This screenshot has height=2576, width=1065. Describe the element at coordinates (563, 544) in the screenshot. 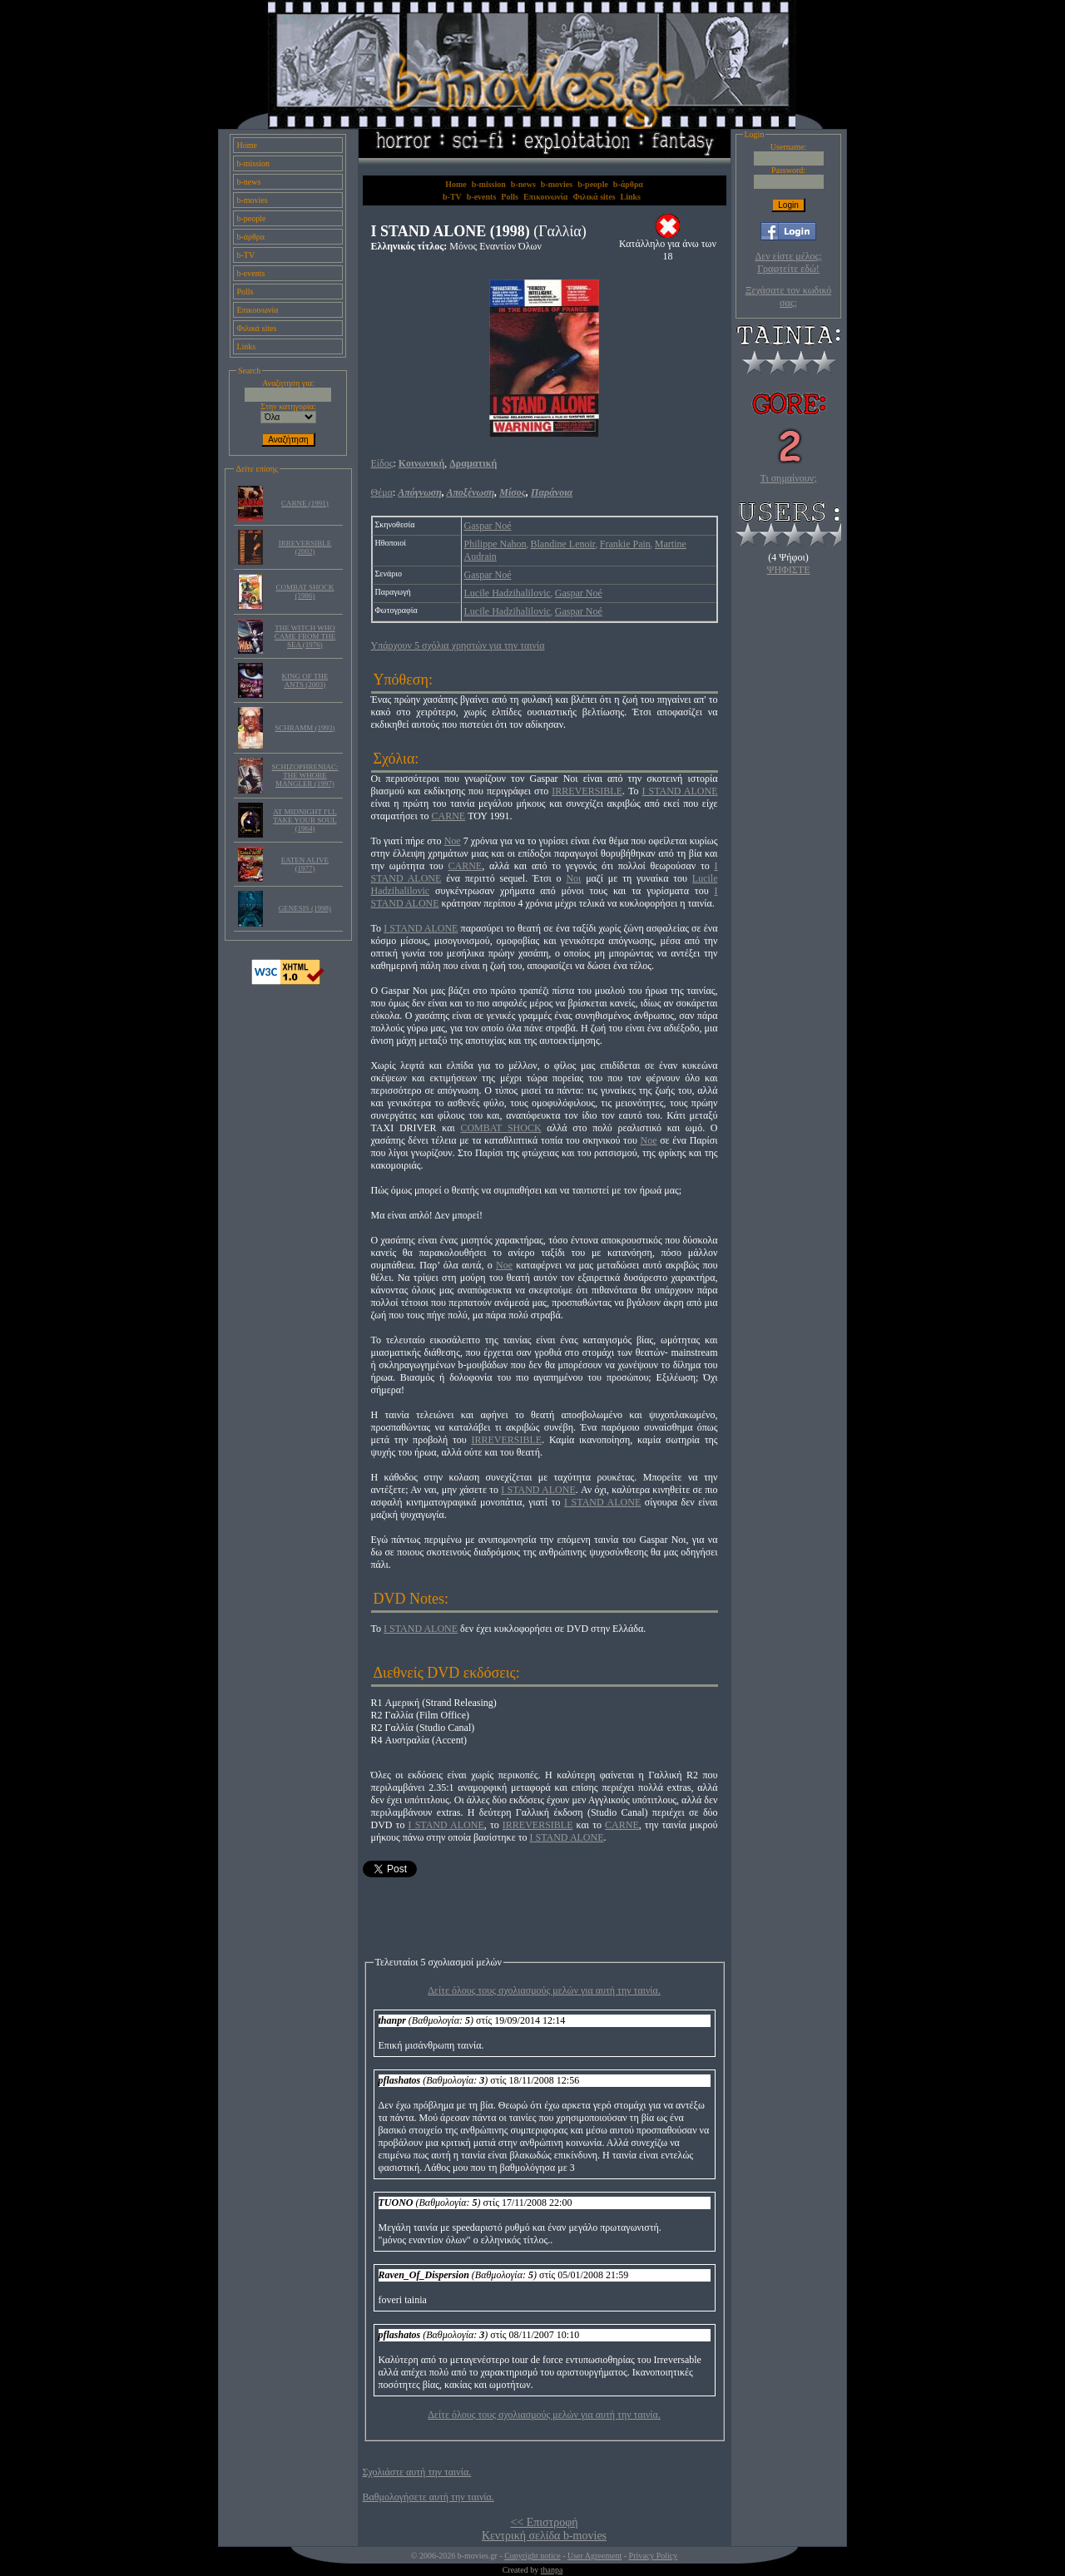

I see `Blandine Lenoir` at that location.